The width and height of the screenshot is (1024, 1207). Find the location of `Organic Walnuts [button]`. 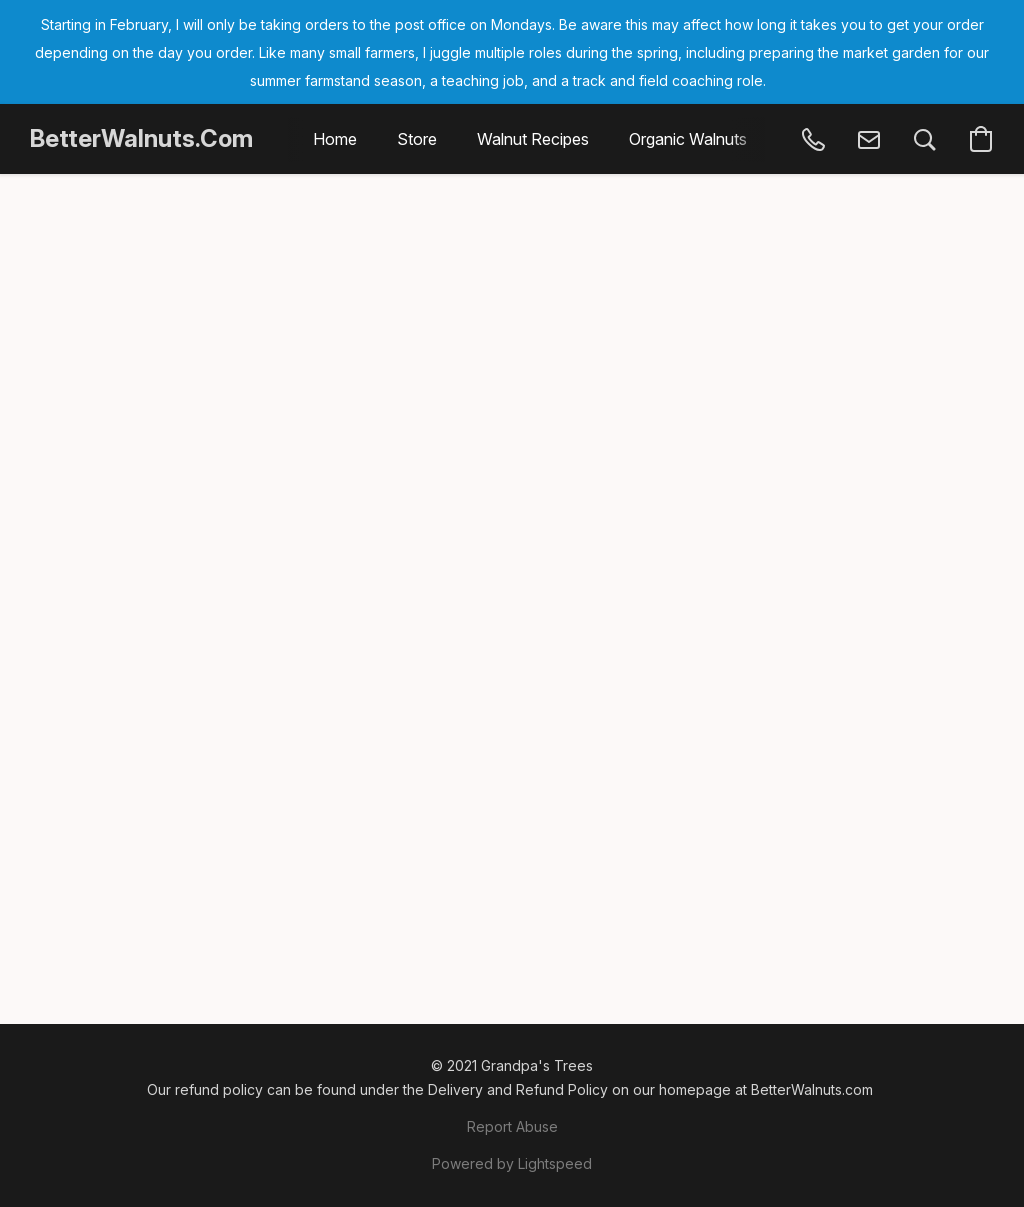

Organic Walnuts [button] is located at coordinates (688, 139).